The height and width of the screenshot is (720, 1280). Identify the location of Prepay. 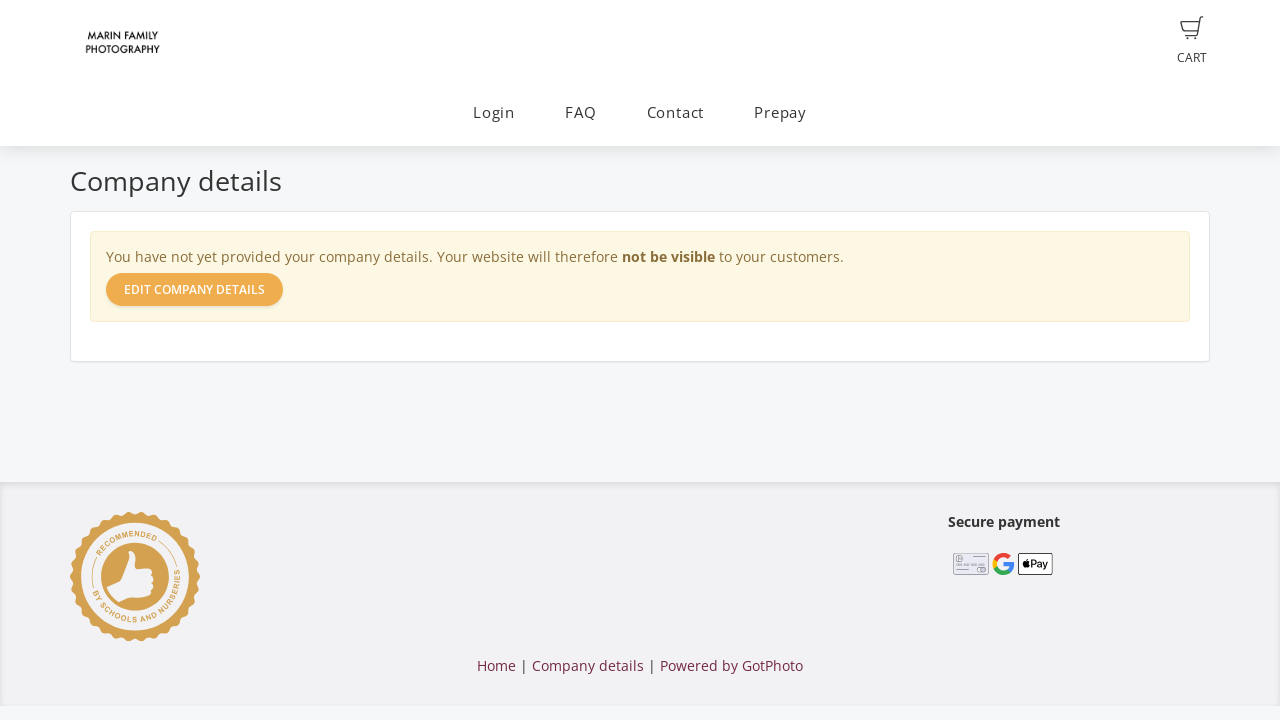
(780, 112).